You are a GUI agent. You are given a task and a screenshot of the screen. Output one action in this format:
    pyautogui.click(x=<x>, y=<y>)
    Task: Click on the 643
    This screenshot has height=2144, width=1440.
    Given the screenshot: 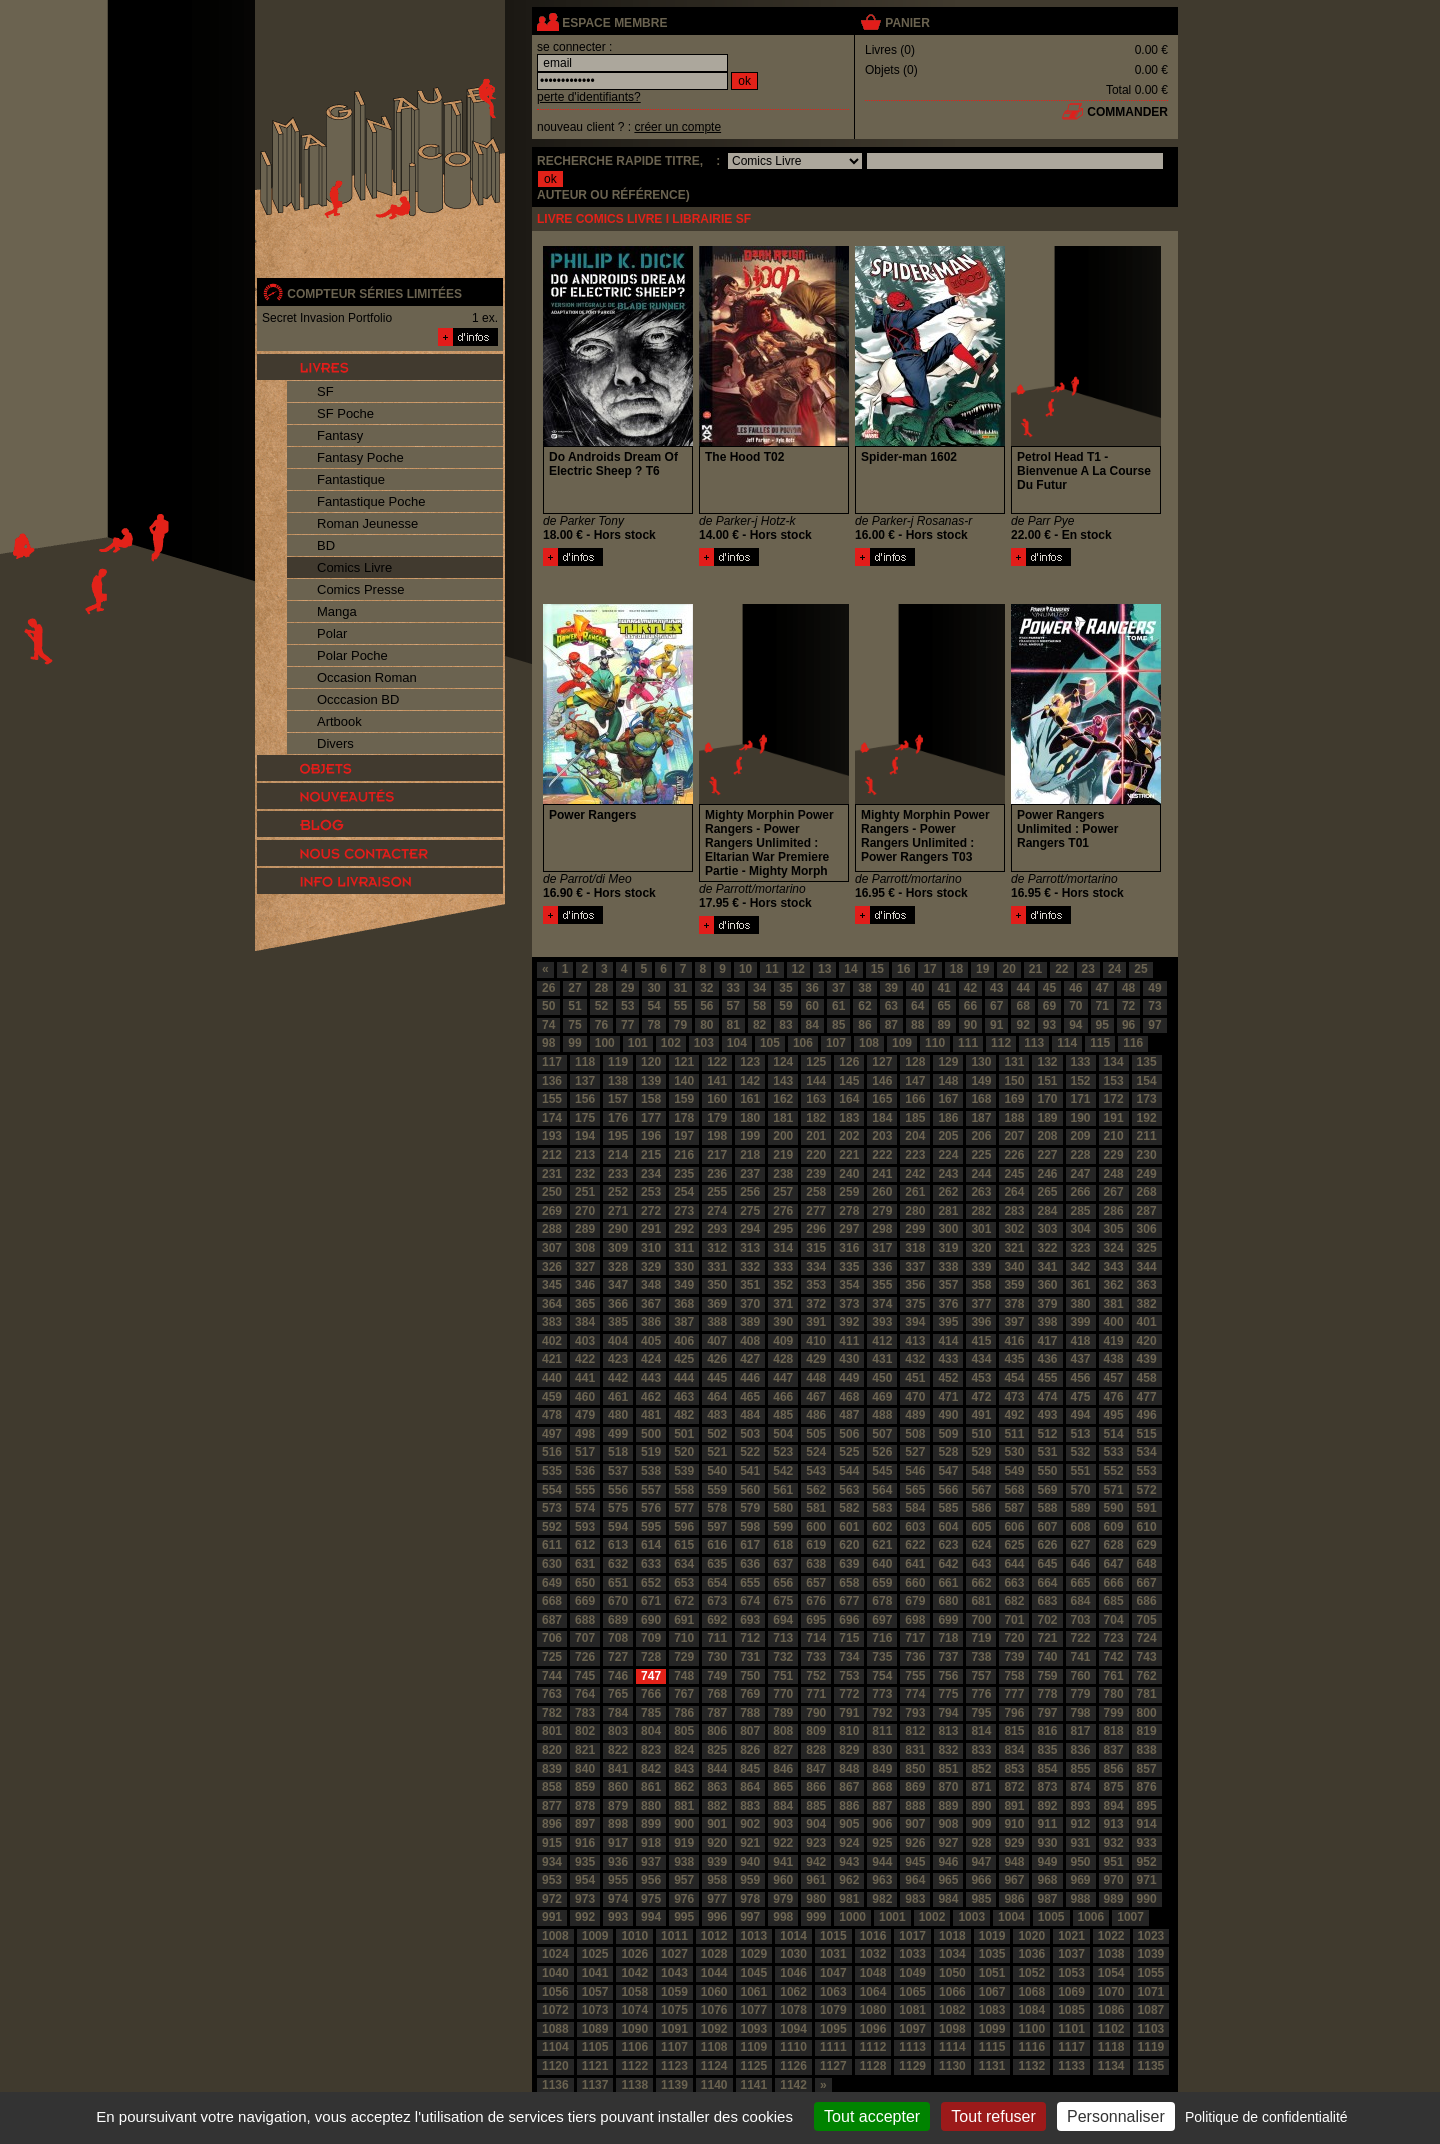 What is the action you would take?
    pyautogui.click(x=981, y=1564)
    